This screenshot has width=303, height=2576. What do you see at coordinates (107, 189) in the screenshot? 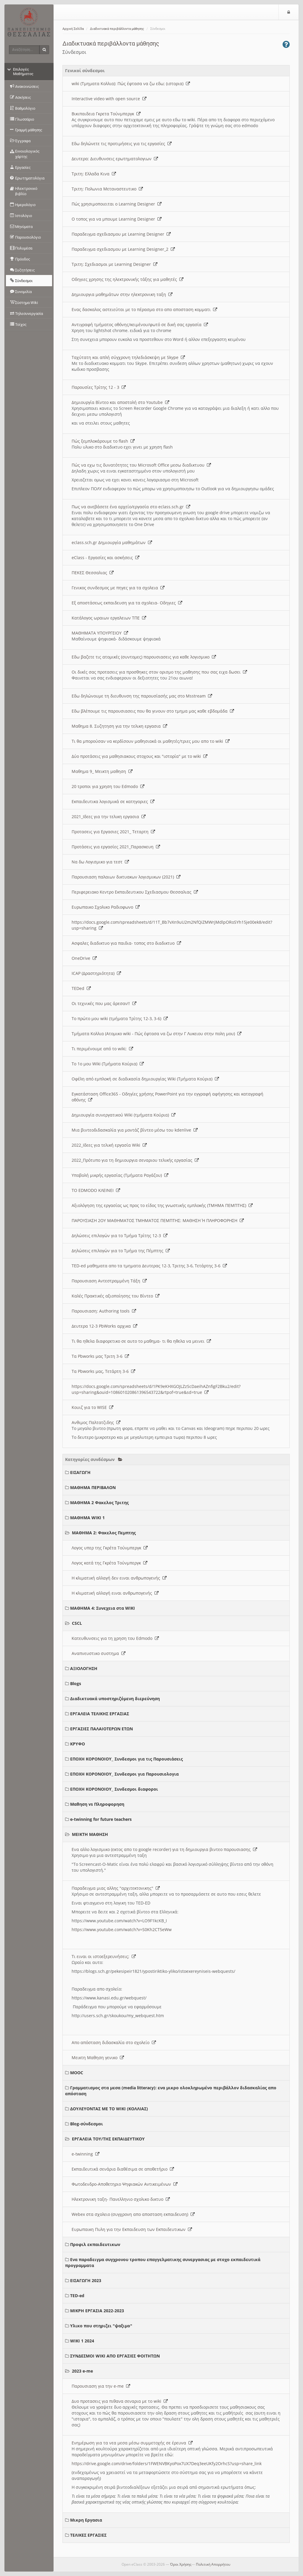
I see `Τριτη: Πολωνια Μεταναστευτικο` at bounding box center [107, 189].